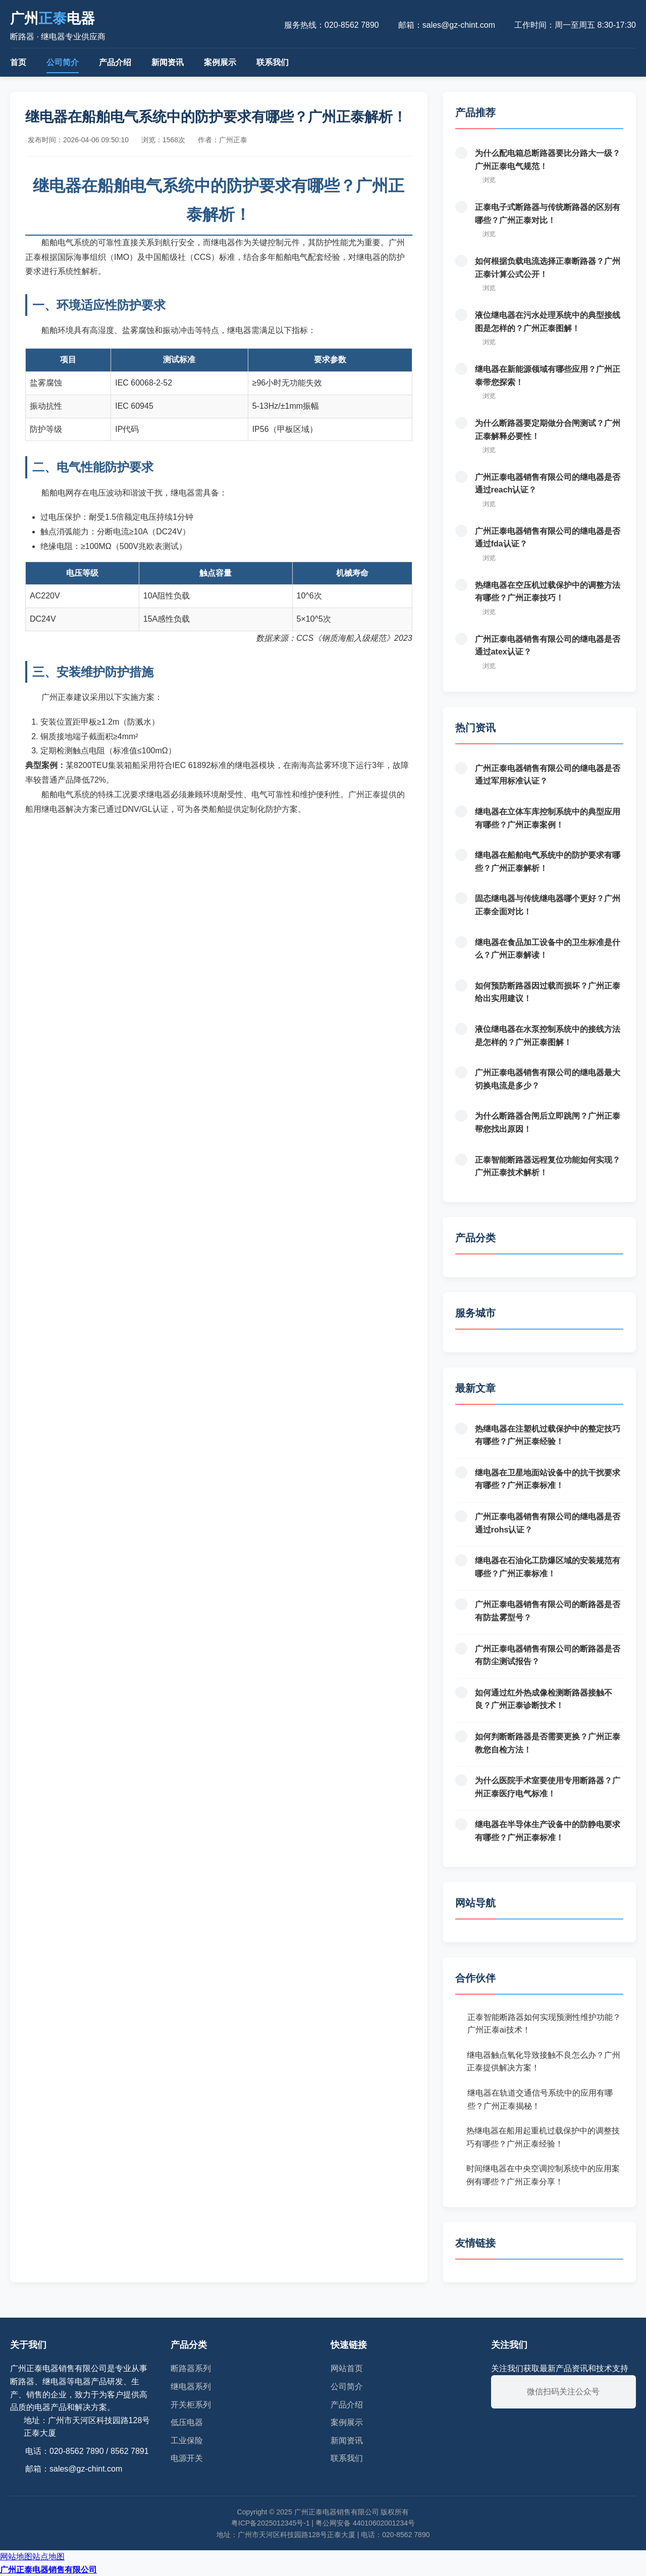 Image resolution: width=646 pixels, height=2576 pixels. Describe the element at coordinates (18, 62) in the screenshot. I see `首页` at that location.